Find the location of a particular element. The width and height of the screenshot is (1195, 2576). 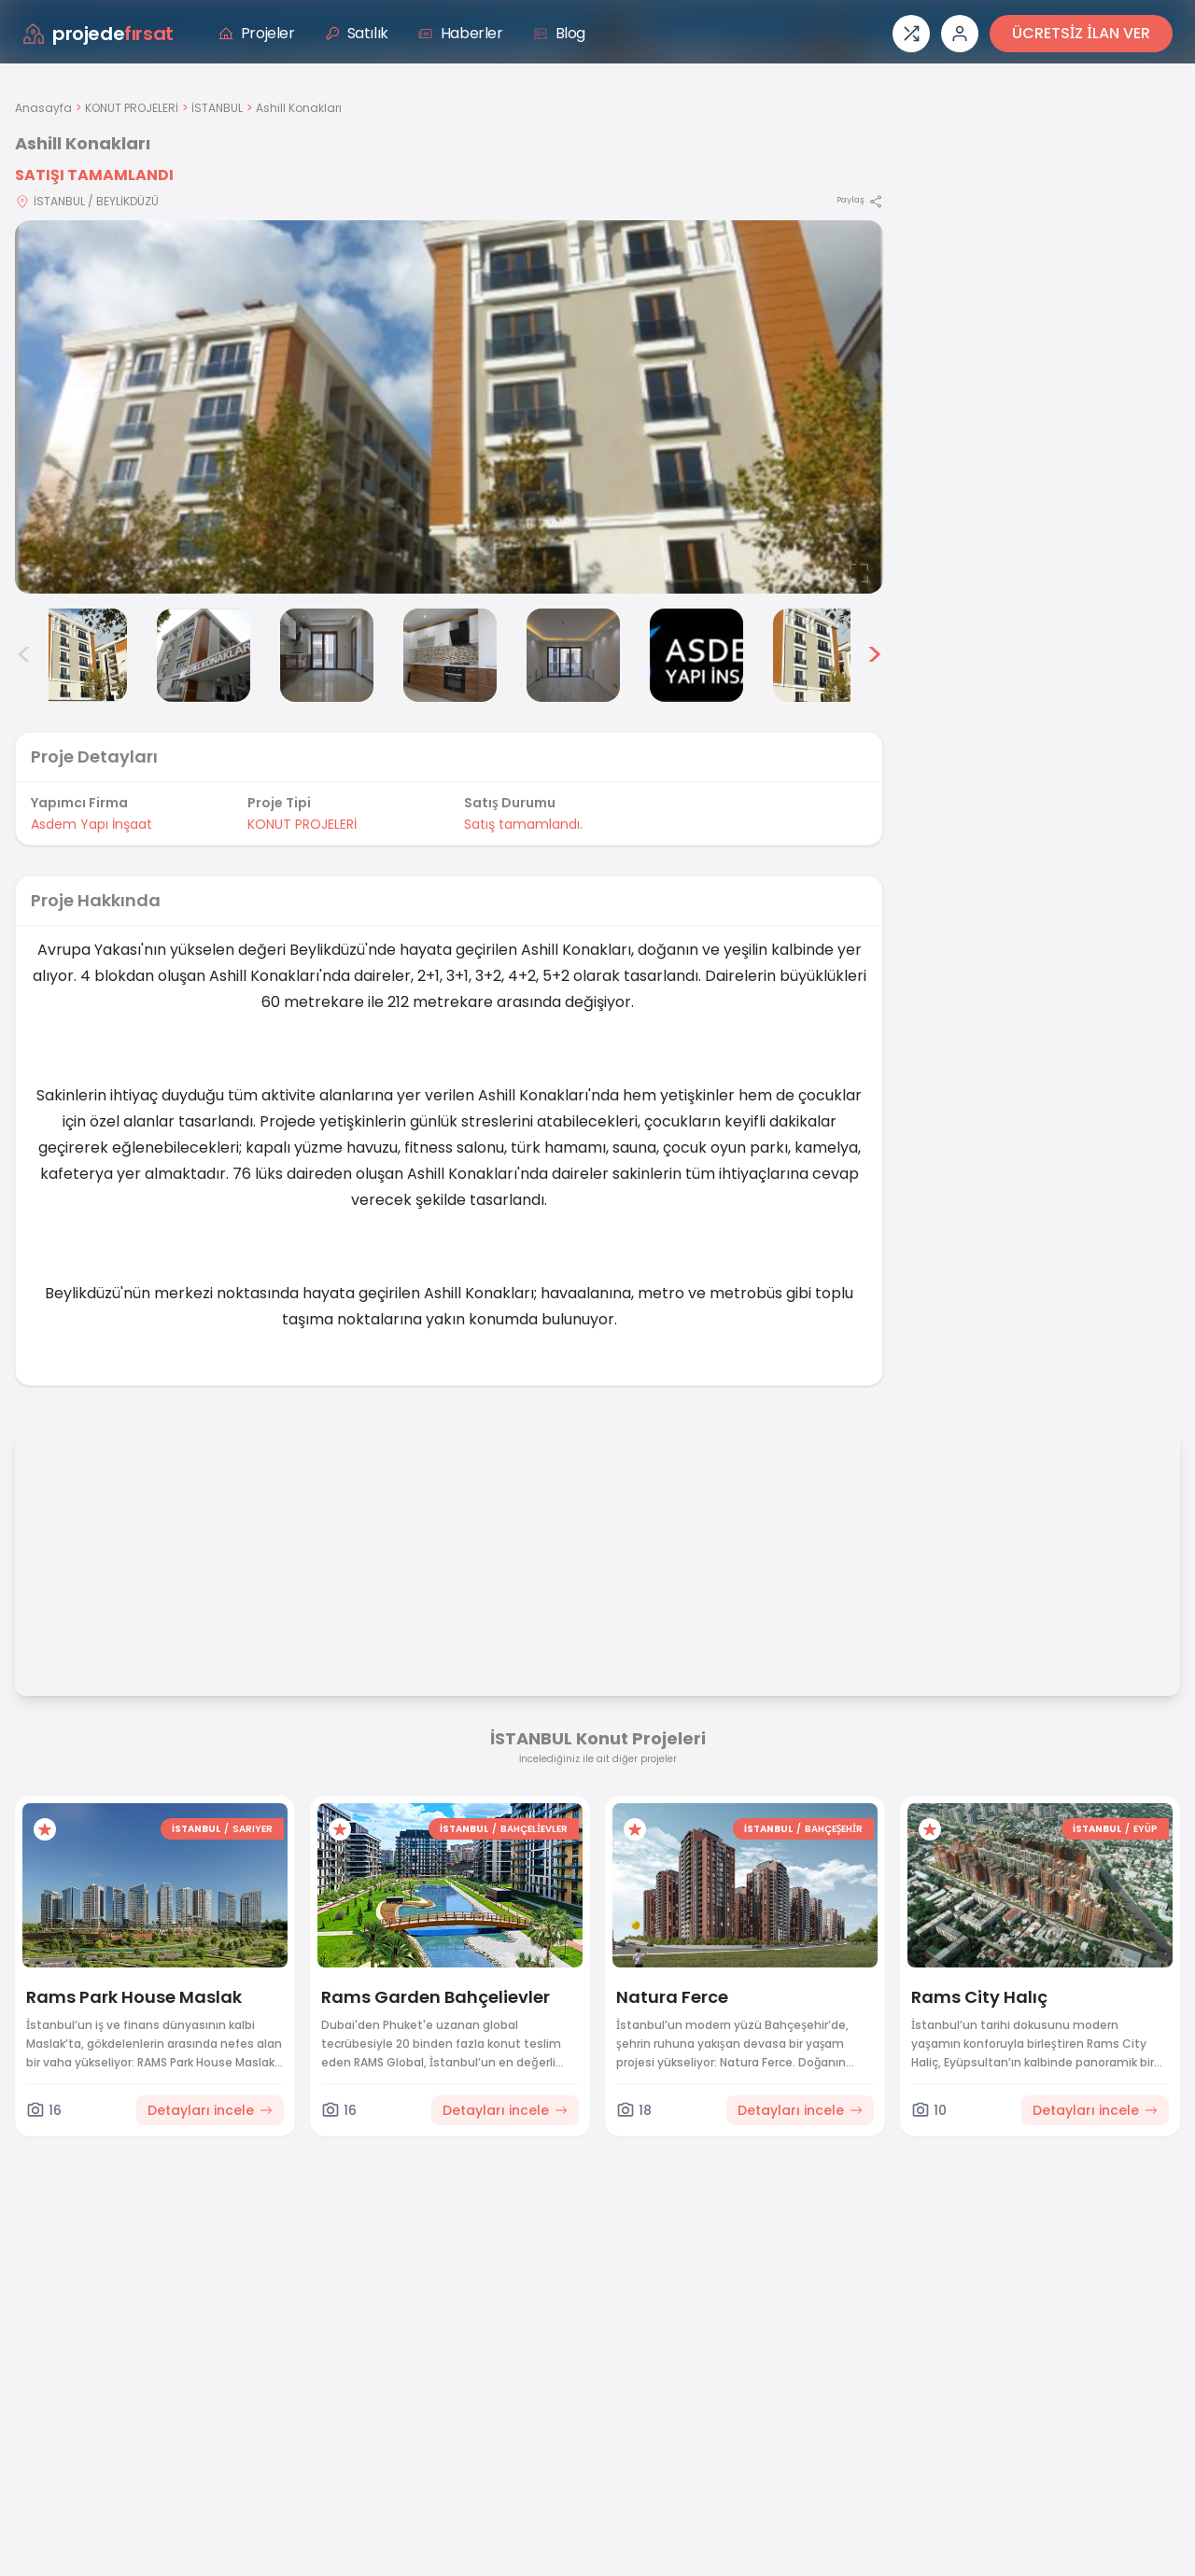

[Ashill Konakları görsel 8] is located at coordinates (819, 655).